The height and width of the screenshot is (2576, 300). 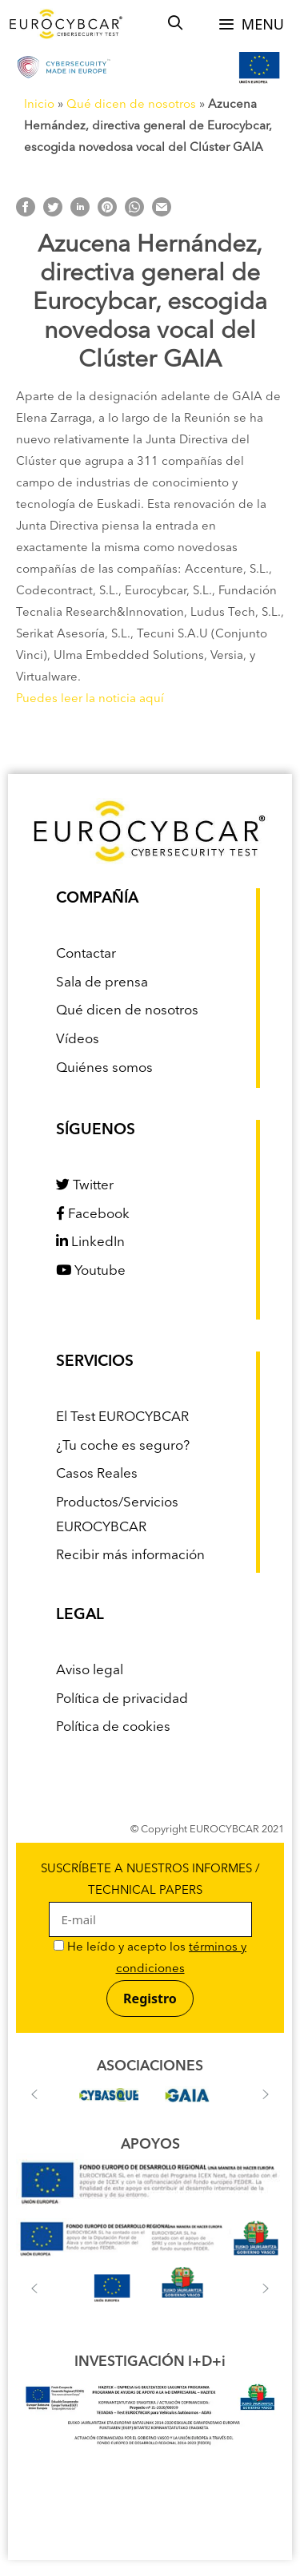 I want to click on Youtube, so click(x=91, y=1271).